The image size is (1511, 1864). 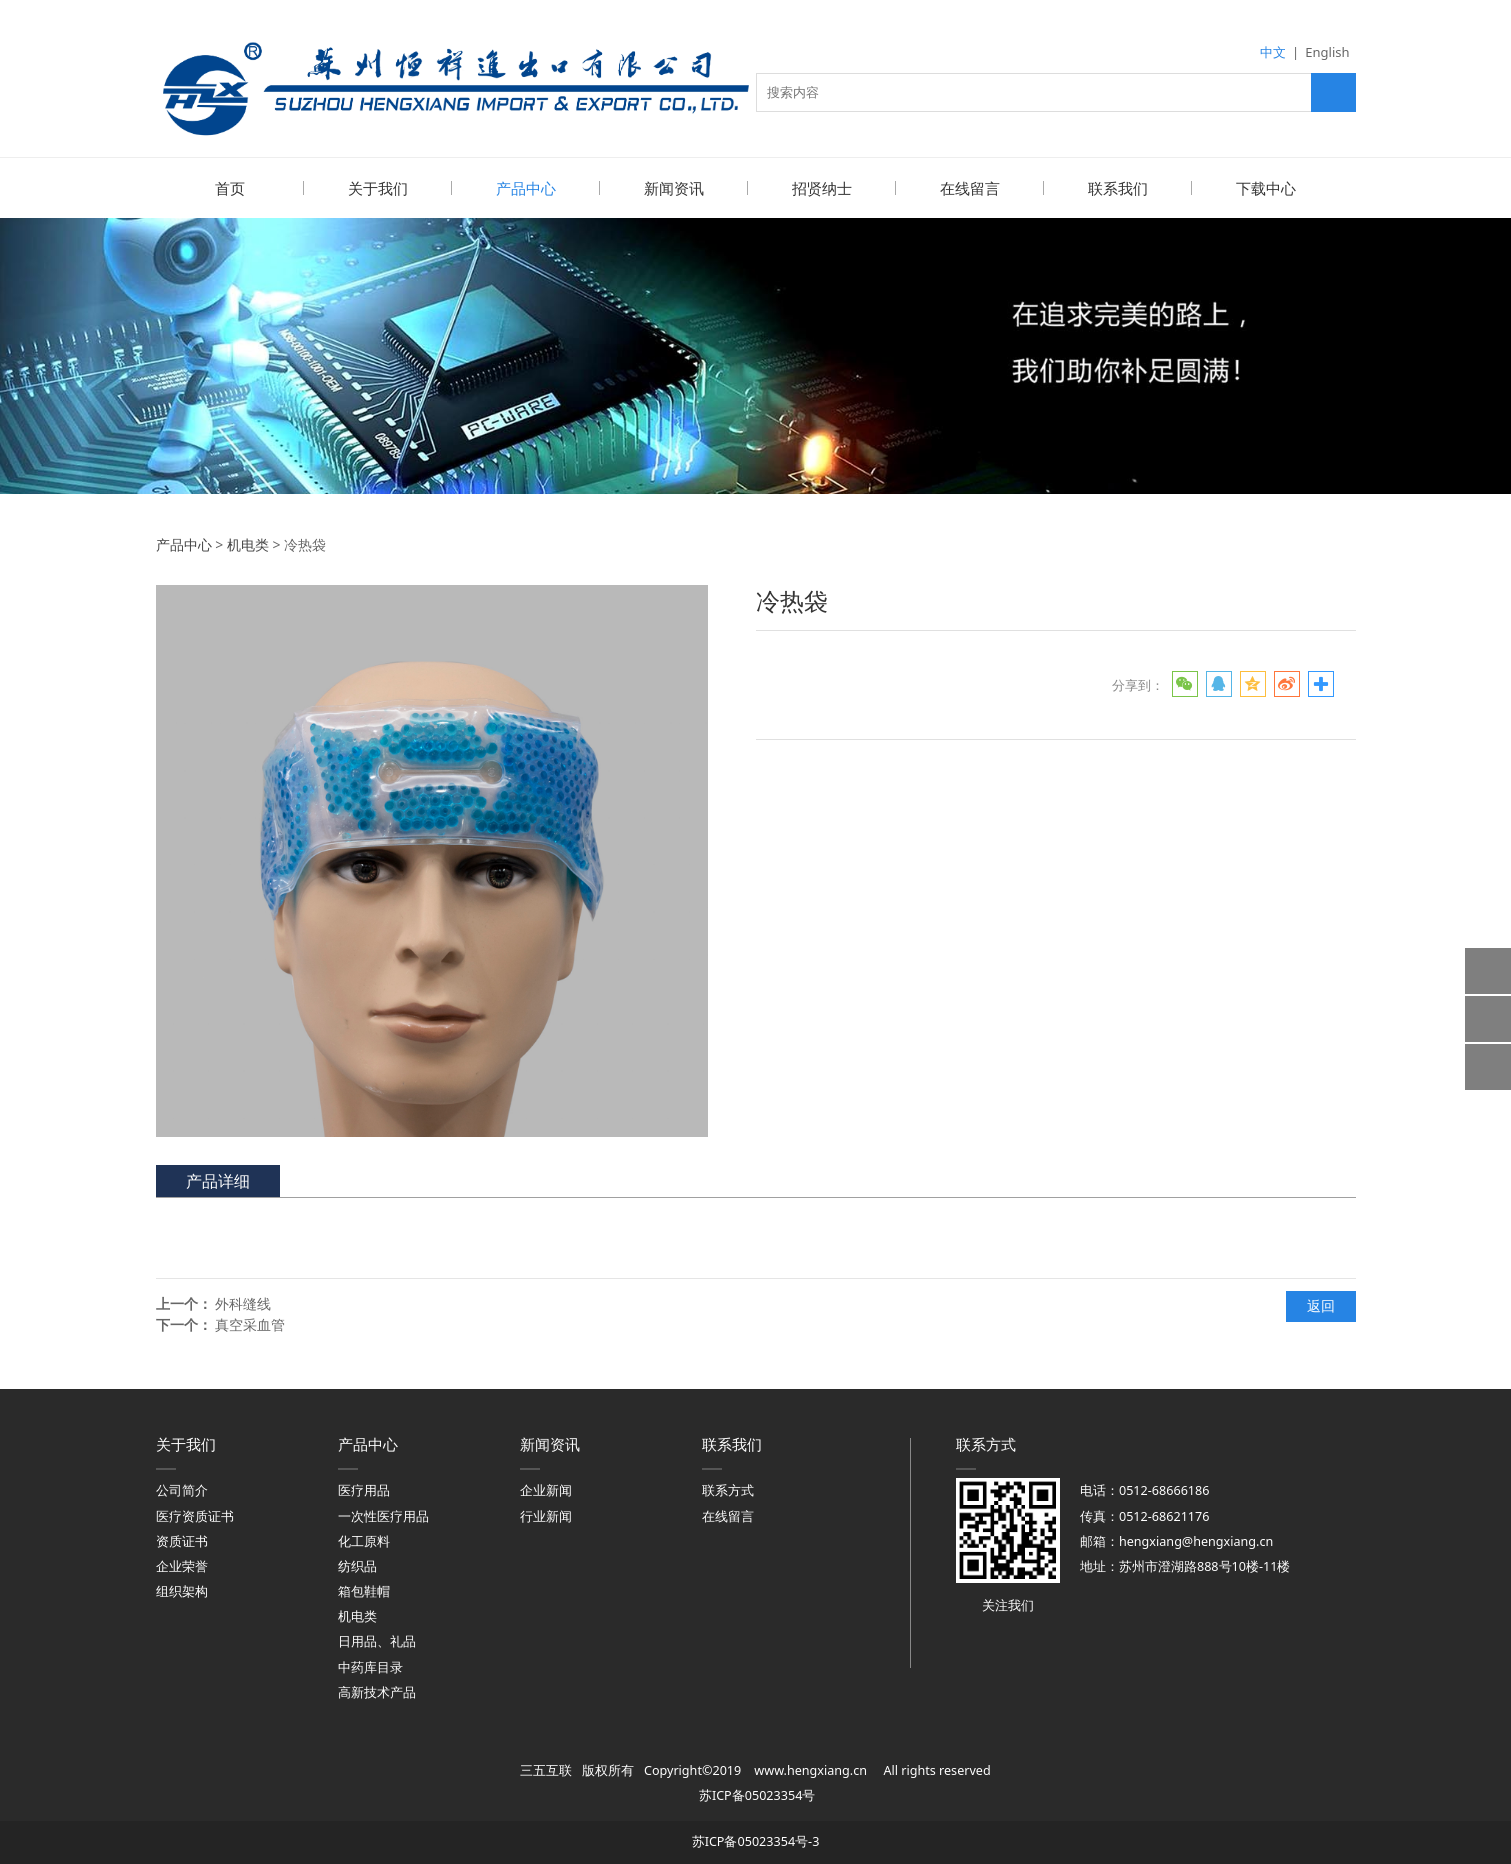 What do you see at coordinates (248, 543) in the screenshot?
I see `机电类` at bounding box center [248, 543].